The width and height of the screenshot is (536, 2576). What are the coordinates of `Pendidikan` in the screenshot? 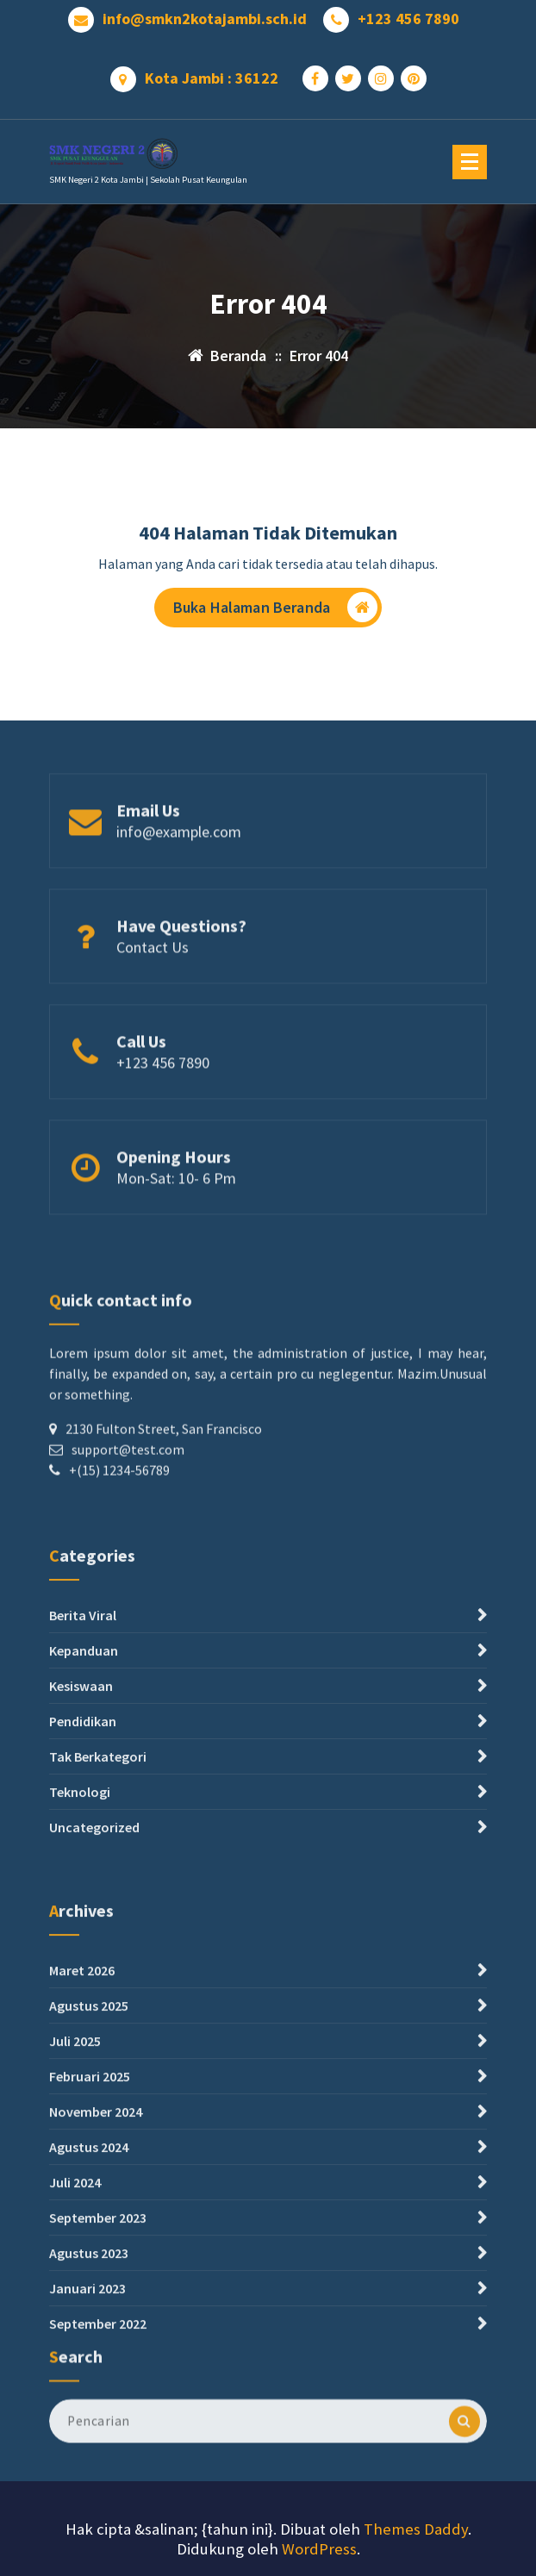 It's located at (82, 1889).